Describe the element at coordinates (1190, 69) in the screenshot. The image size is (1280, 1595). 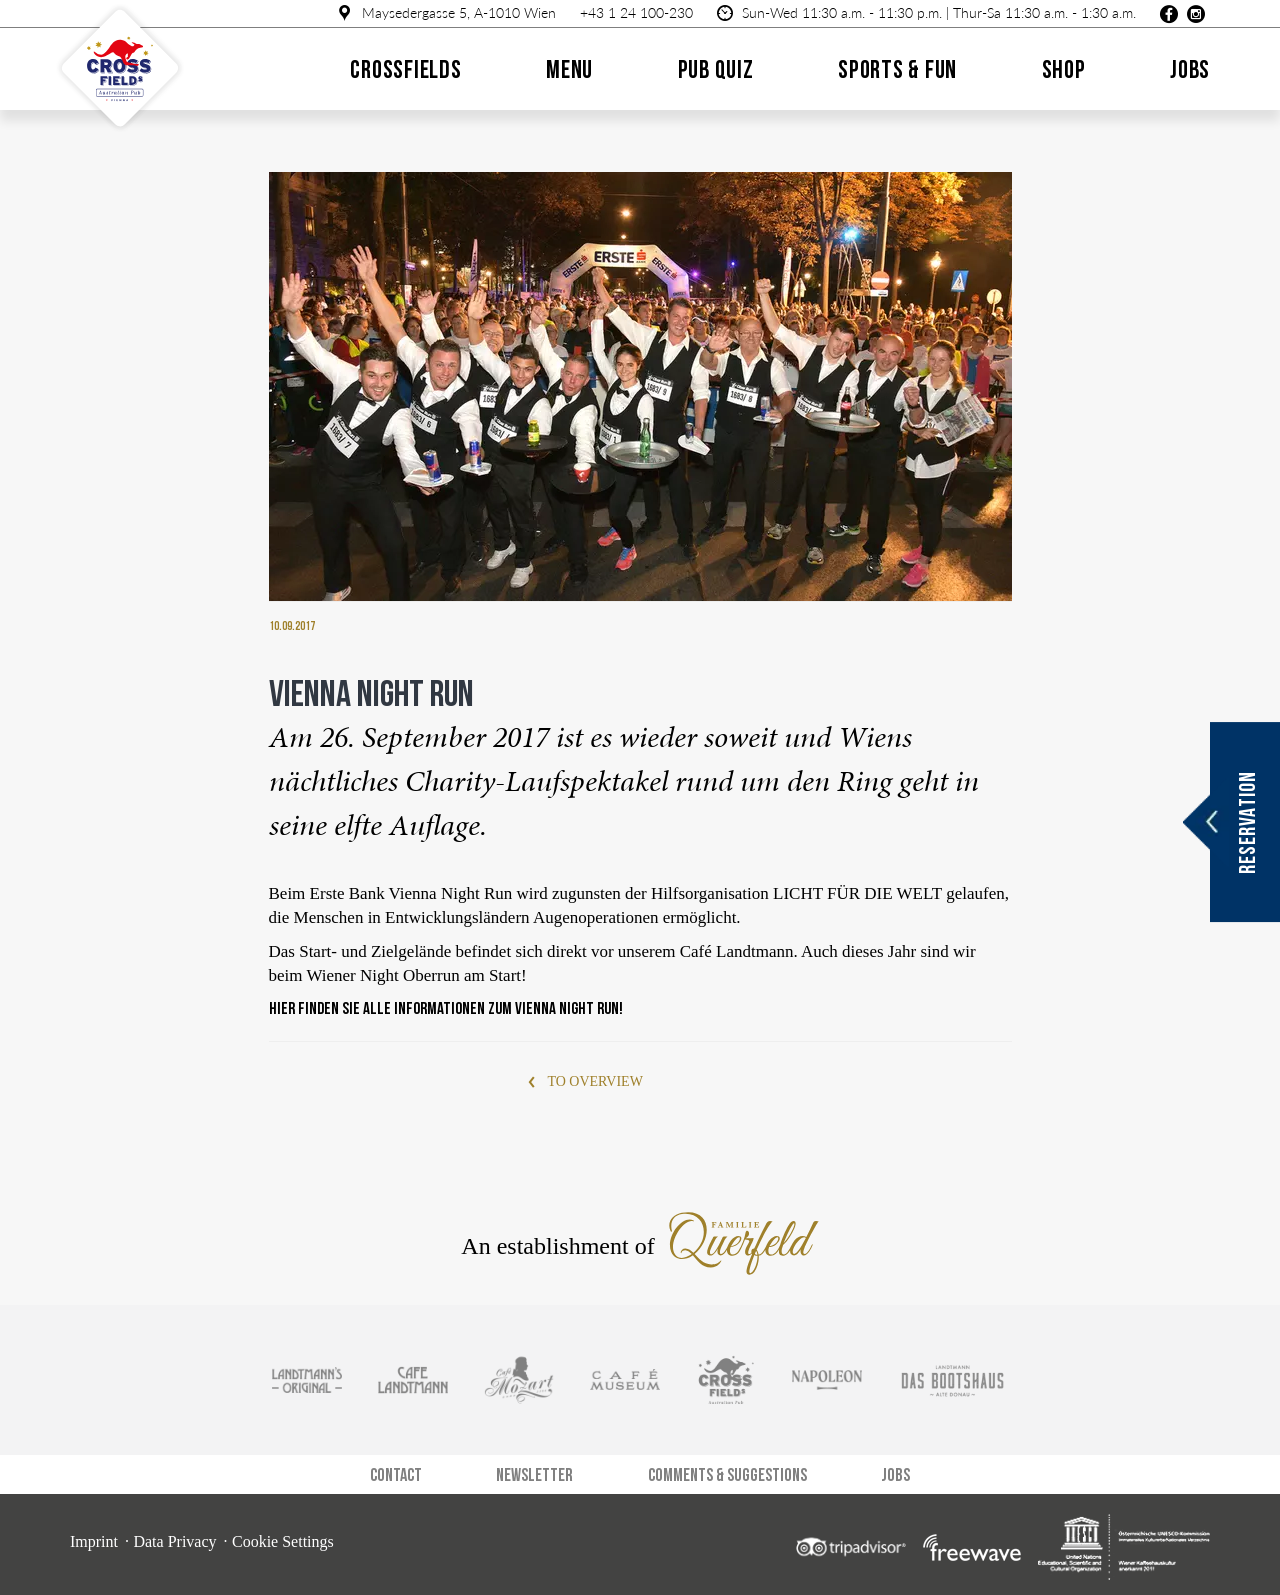
I see `Jobs` at that location.